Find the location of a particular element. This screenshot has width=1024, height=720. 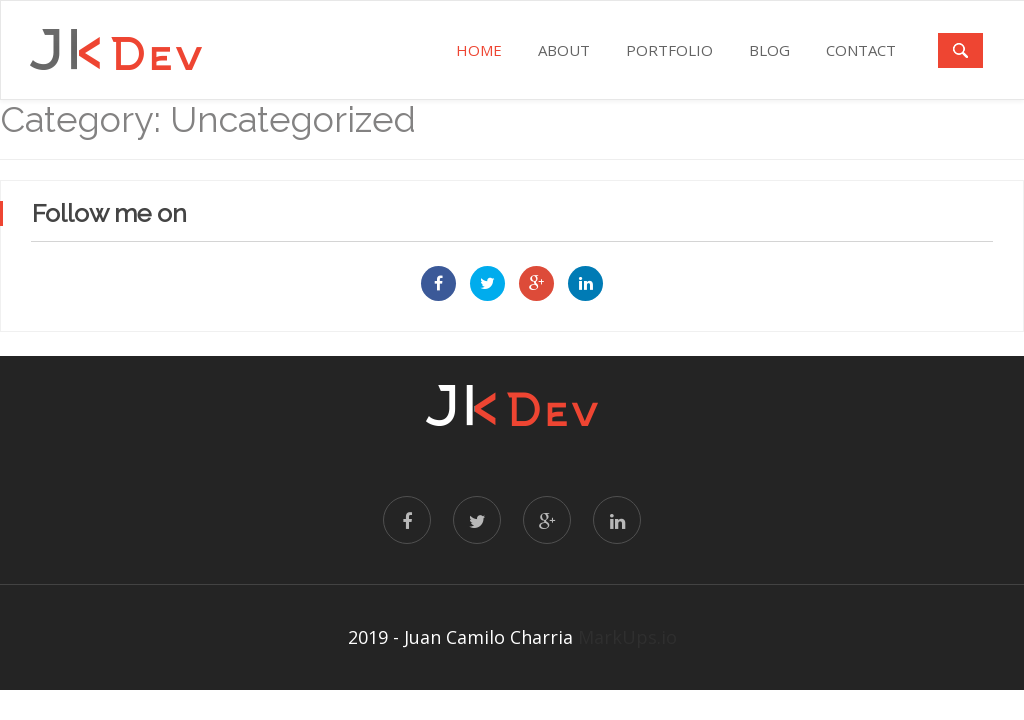

ABOUT is located at coordinates (564, 50).